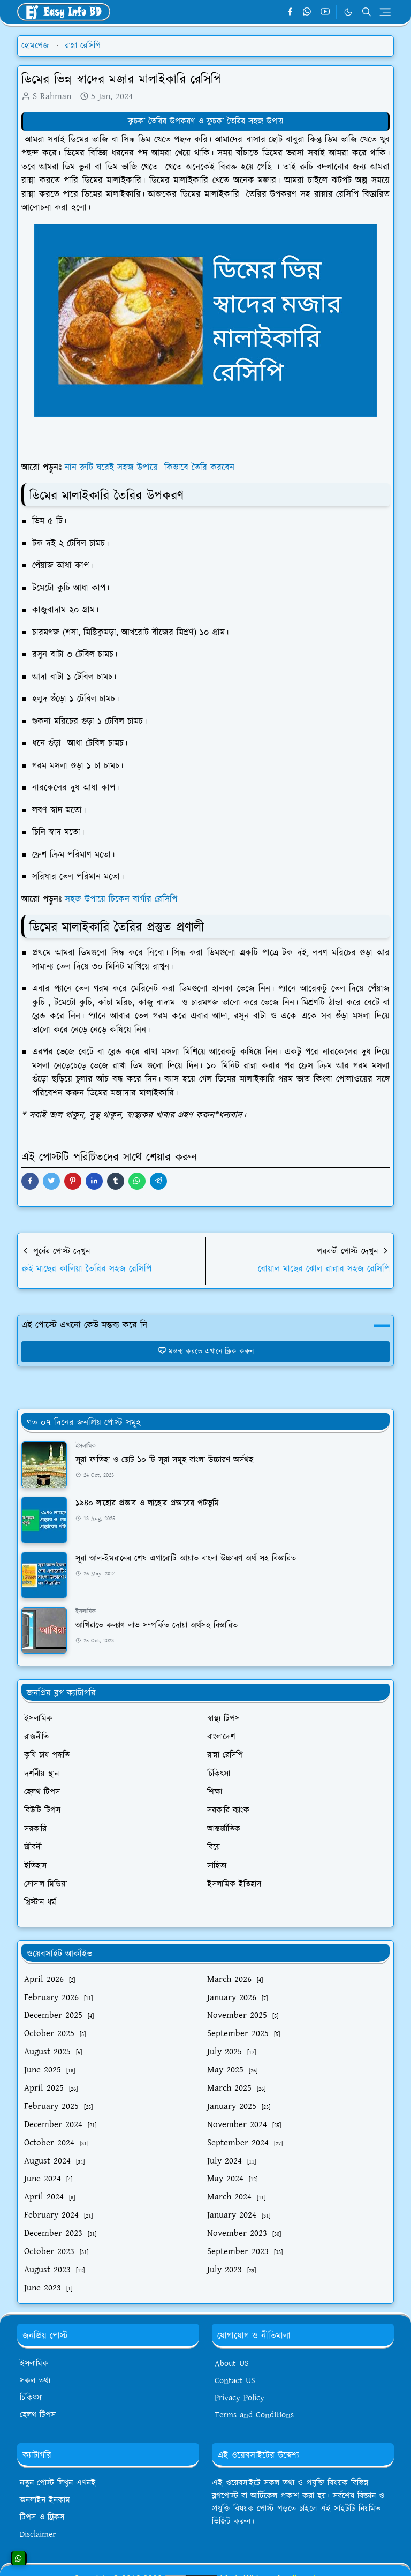  What do you see at coordinates (239, 2398) in the screenshot?
I see `Privacy Policy` at bounding box center [239, 2398].